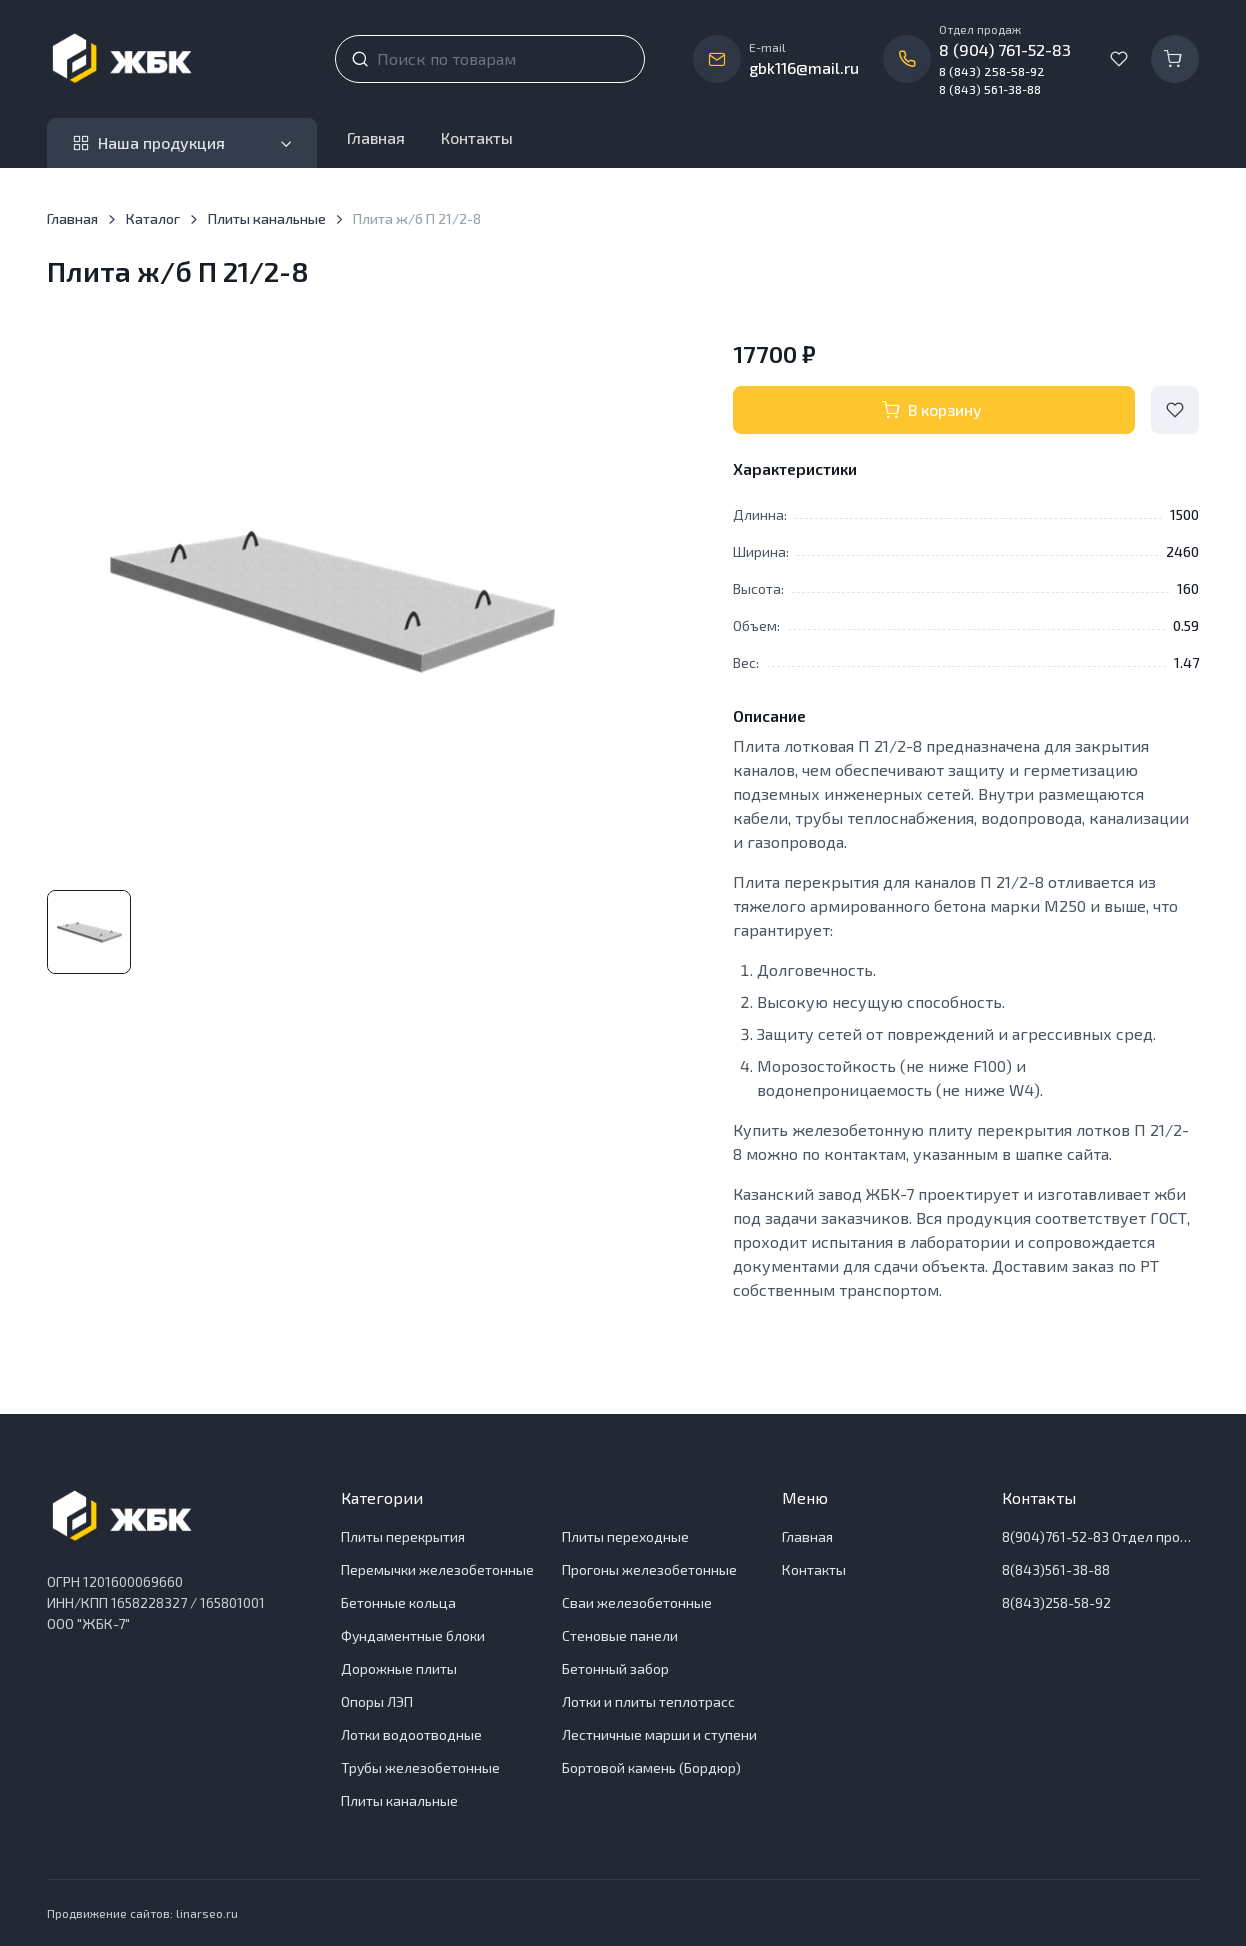  I want to click on Лотки и плиты теплотрасс, so click(648, 1701).